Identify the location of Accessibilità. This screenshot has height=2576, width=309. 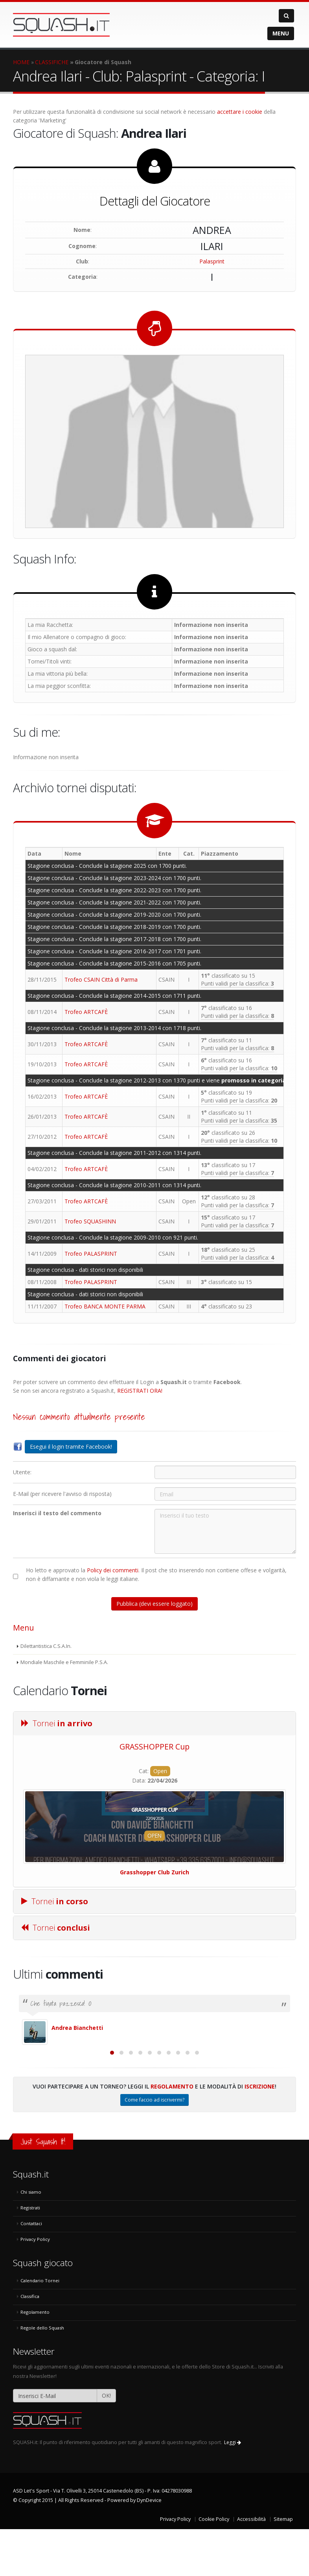
(251, 2566).